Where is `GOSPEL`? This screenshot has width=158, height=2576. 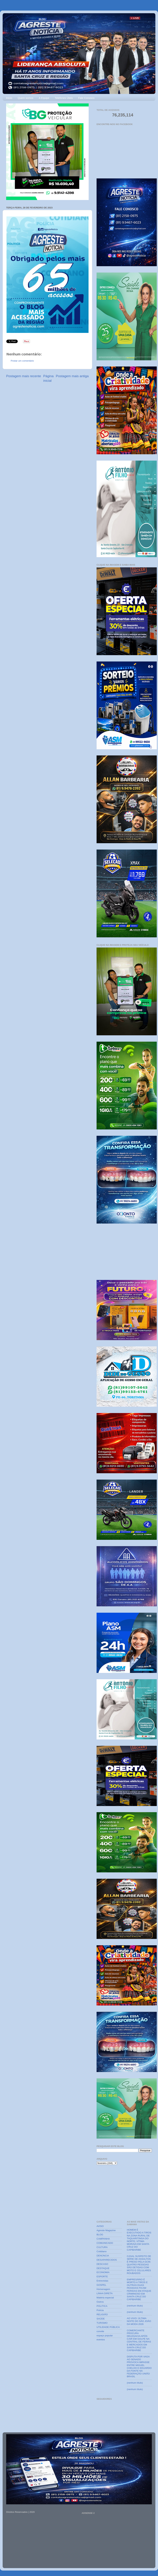
GOSPEL is located at coordinates (101, 2285).